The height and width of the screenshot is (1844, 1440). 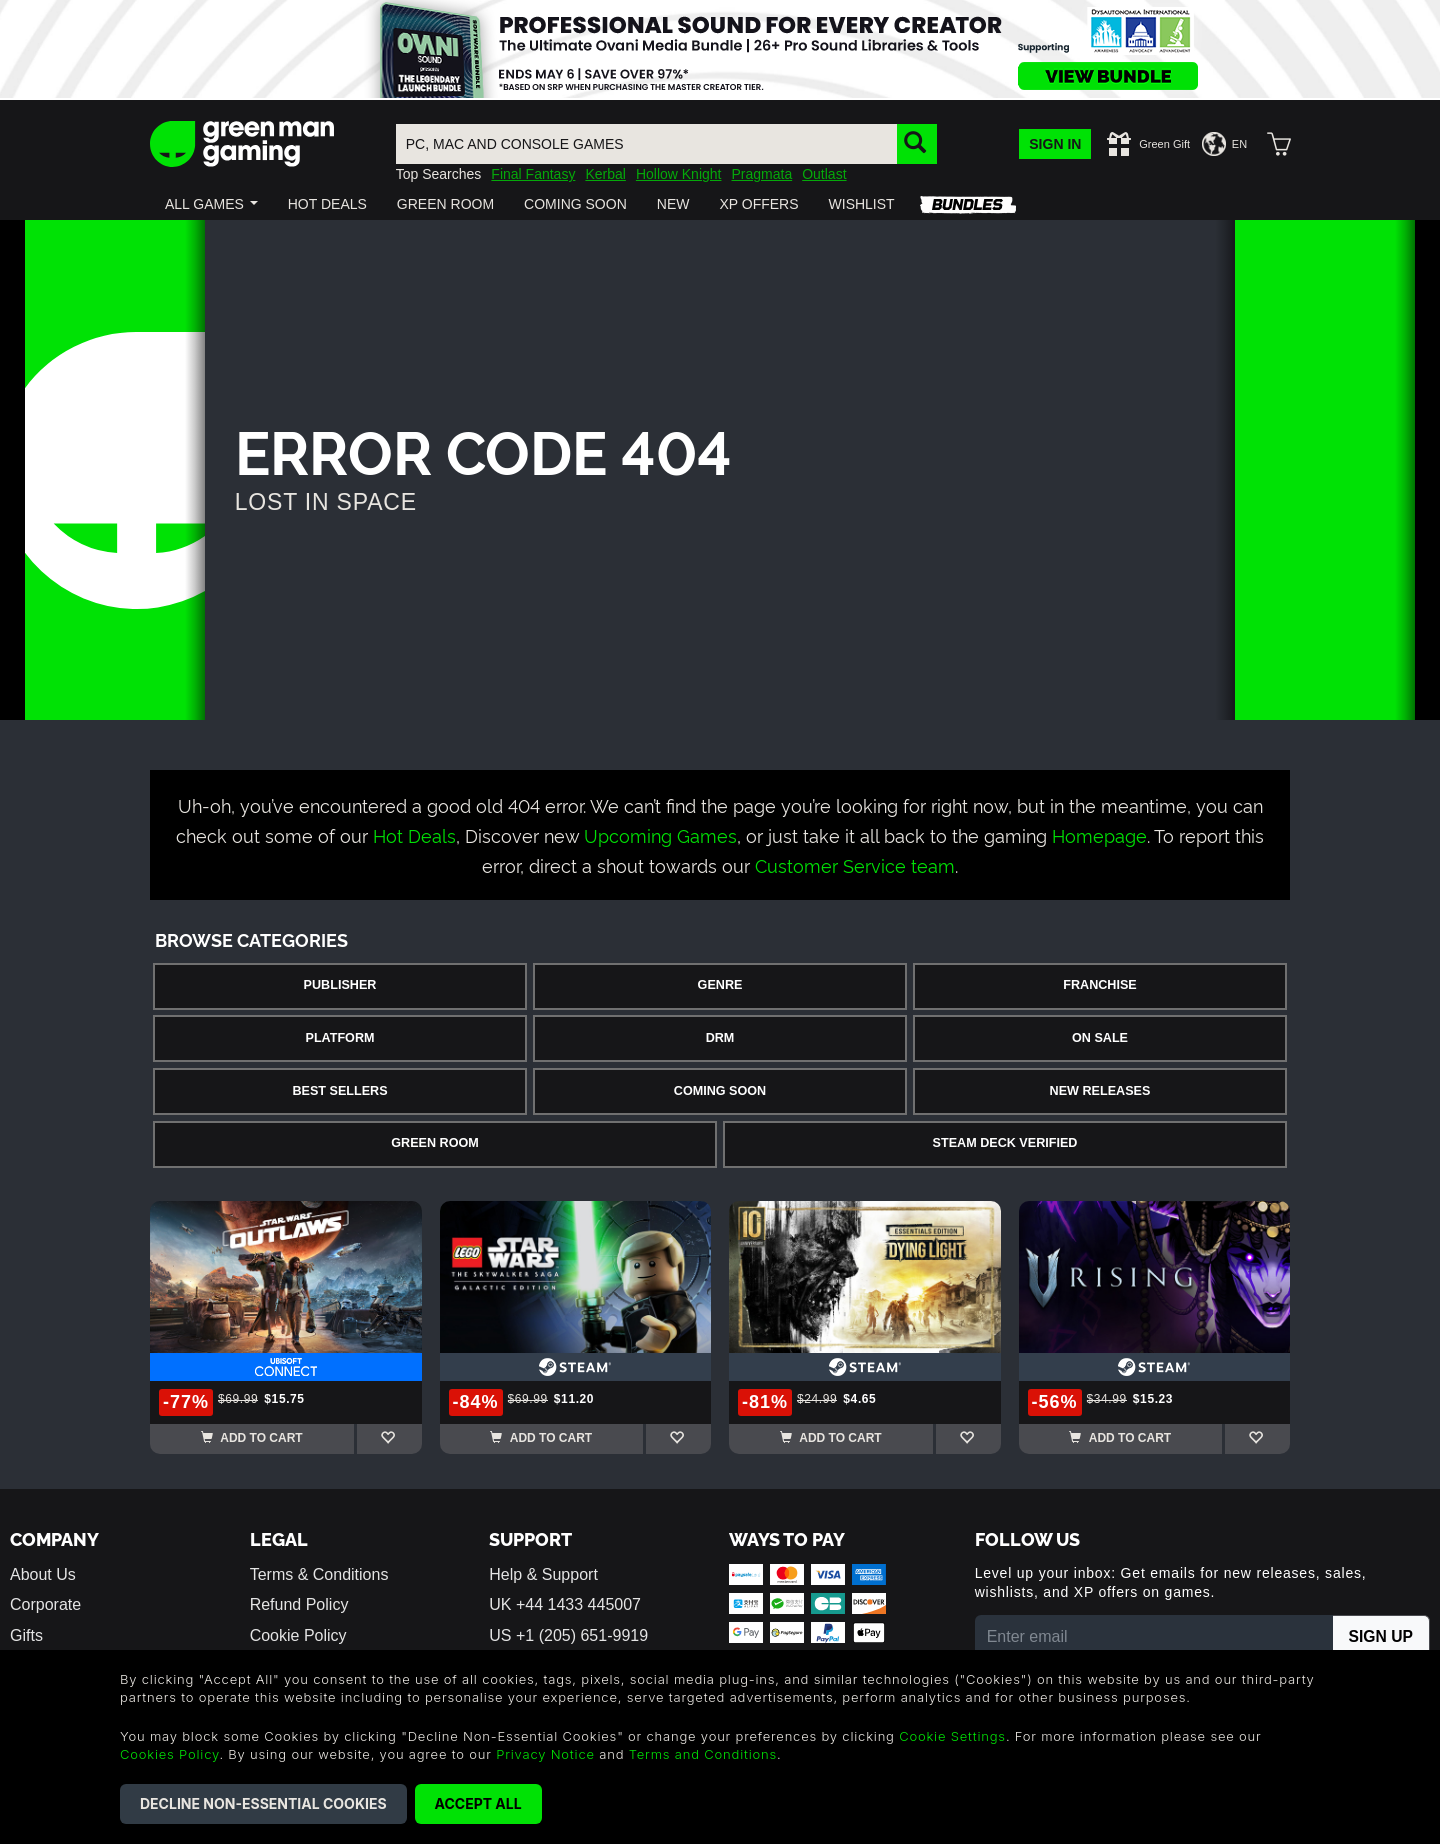 What do you see at coordinates (720, 985) in the screenshot?
I see `Genre` at bounding box center [720, 985].